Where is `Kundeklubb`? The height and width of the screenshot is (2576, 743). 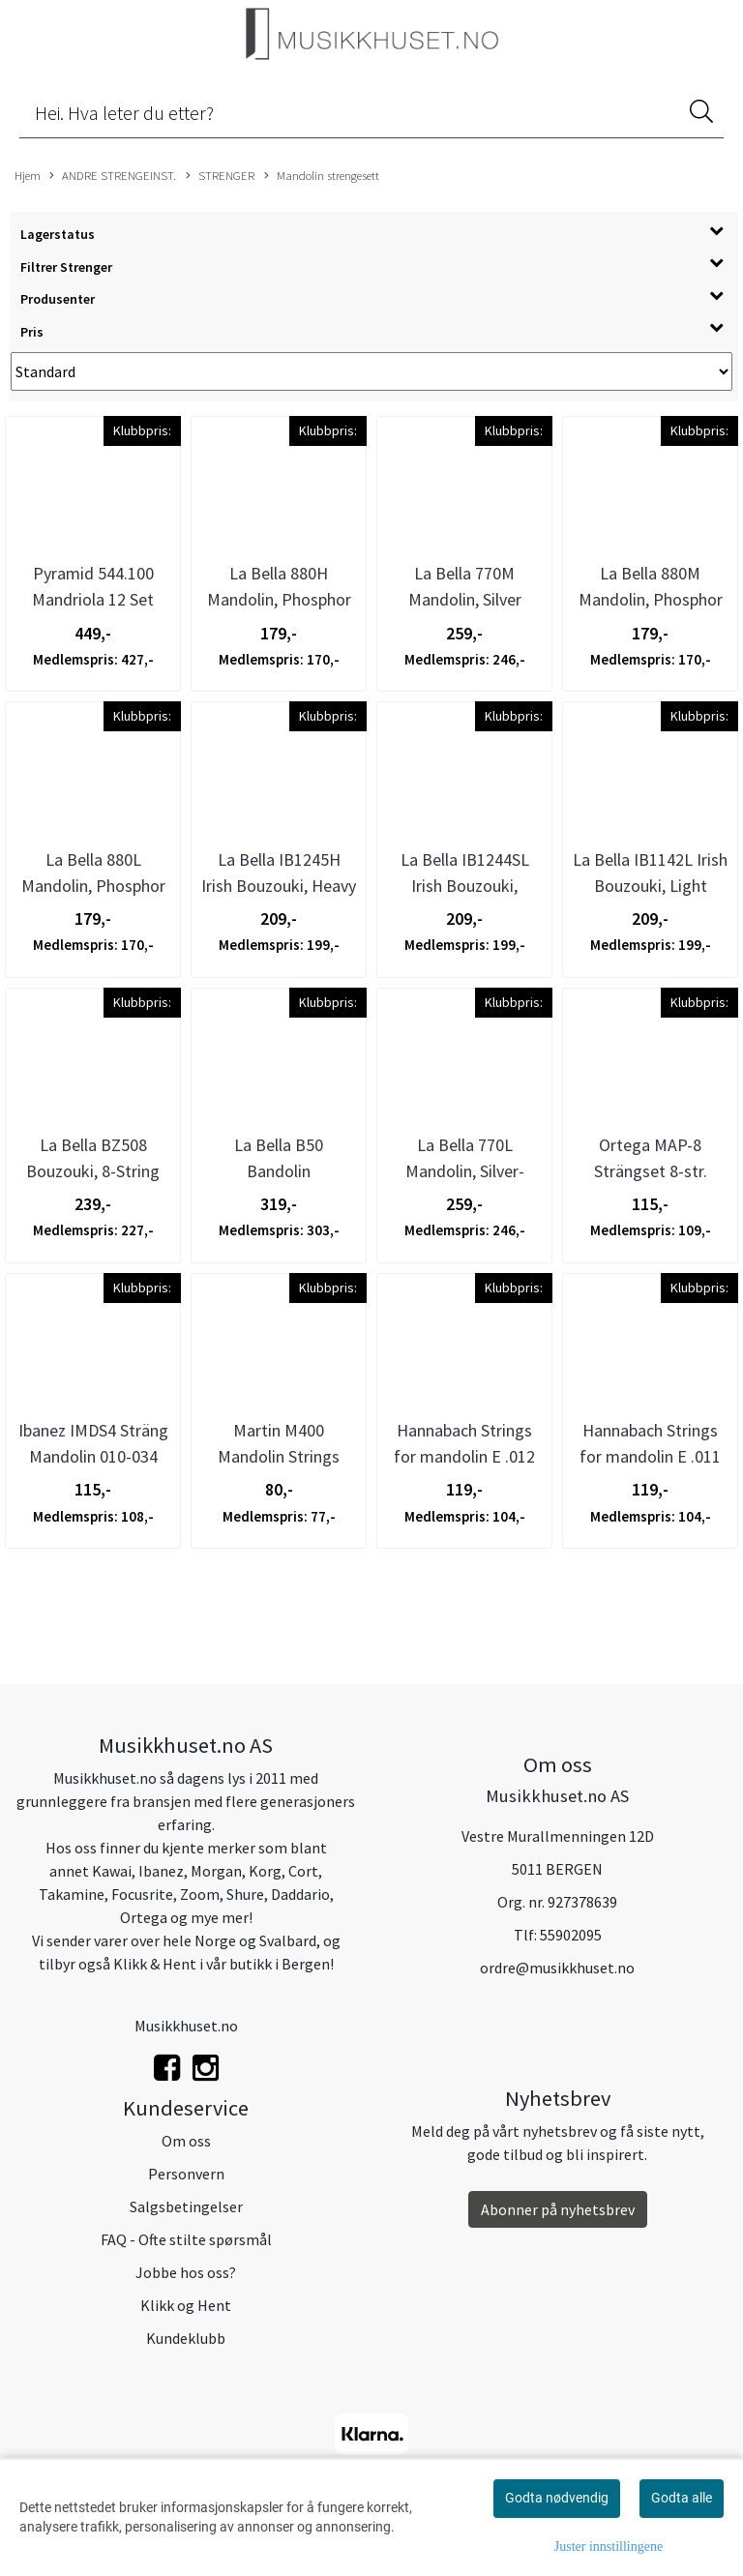 Kundeklubb is located at coordinates (185, 2338).